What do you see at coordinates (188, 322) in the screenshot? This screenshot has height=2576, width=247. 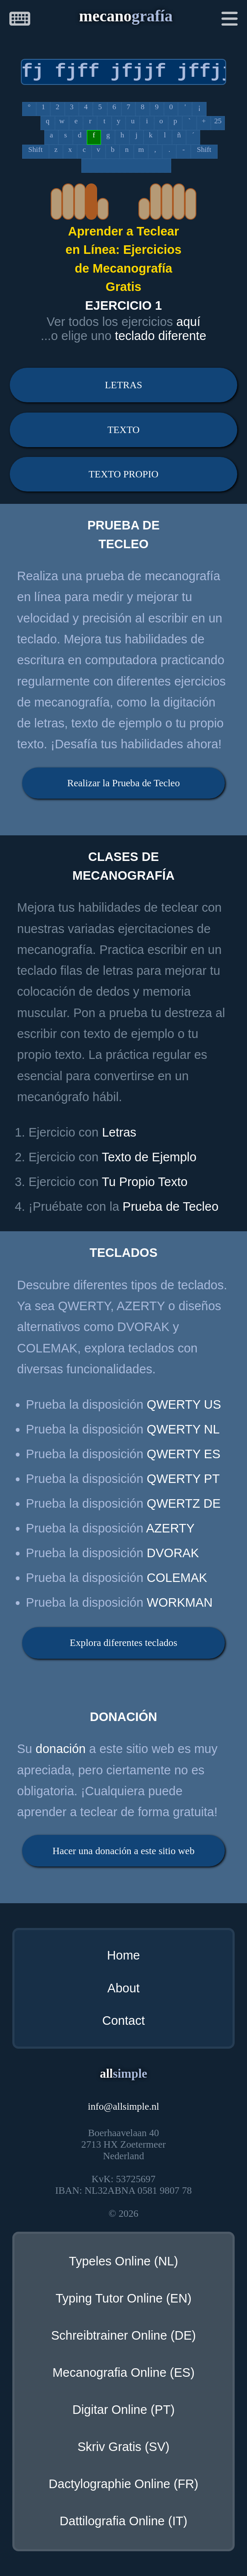 I see `aquí` at bounding box center [188, 322].